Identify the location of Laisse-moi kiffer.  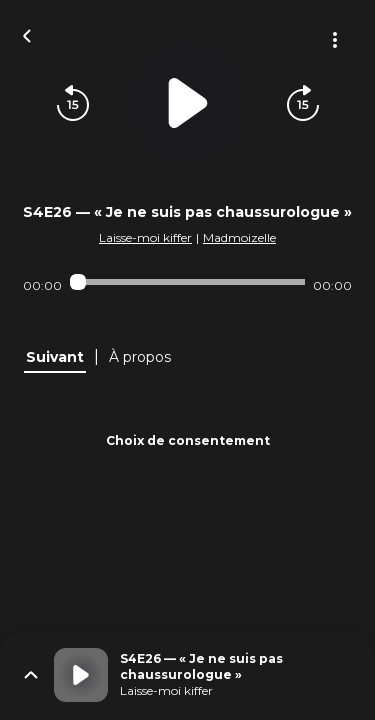
(145, 237).